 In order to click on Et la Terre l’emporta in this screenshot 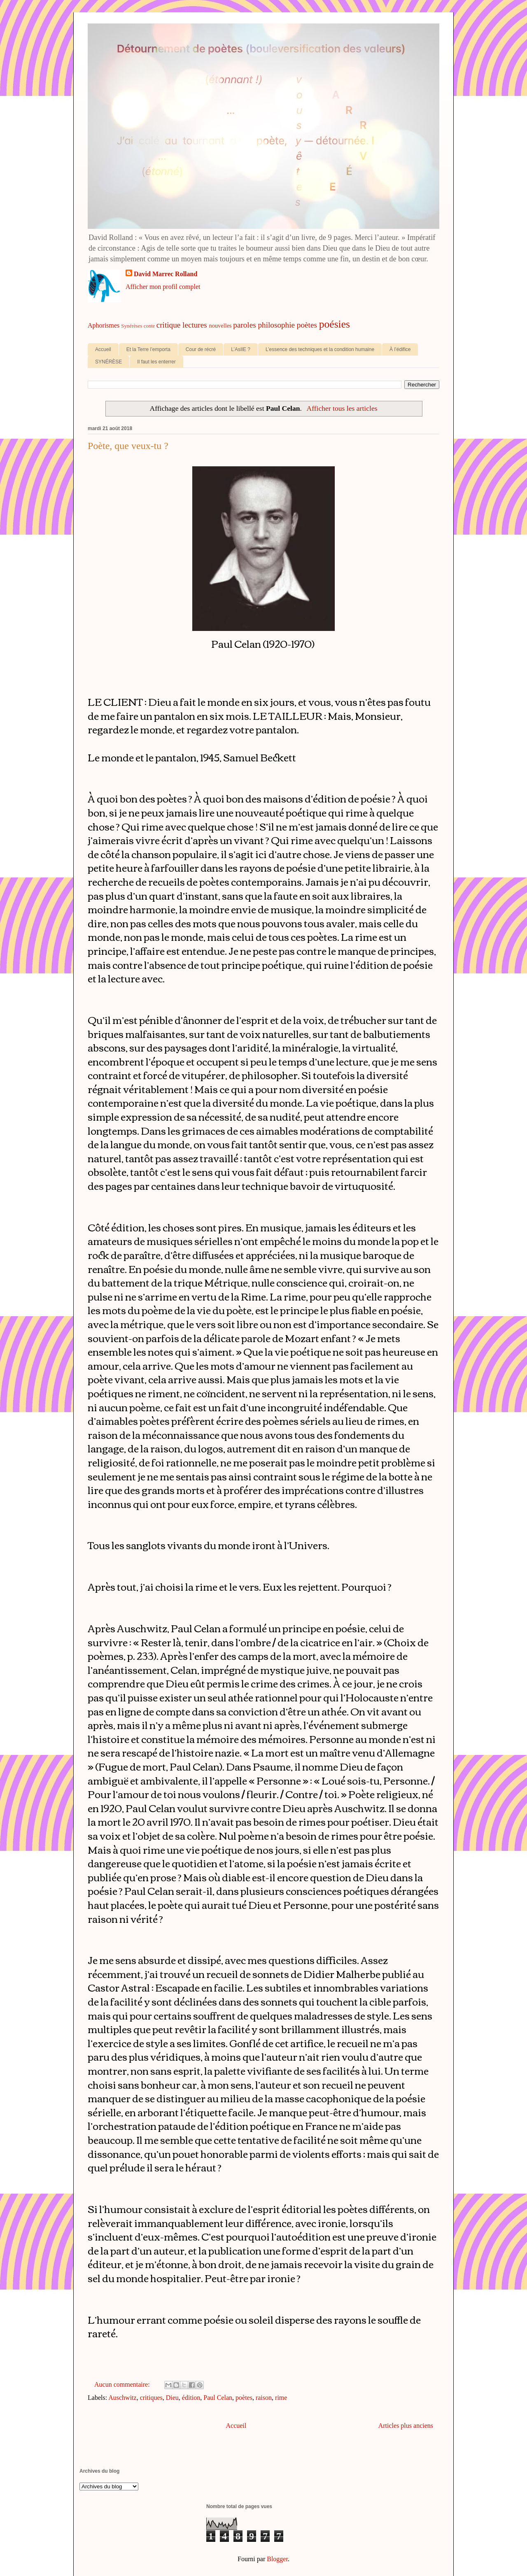, I will do `click(148, 349)`.